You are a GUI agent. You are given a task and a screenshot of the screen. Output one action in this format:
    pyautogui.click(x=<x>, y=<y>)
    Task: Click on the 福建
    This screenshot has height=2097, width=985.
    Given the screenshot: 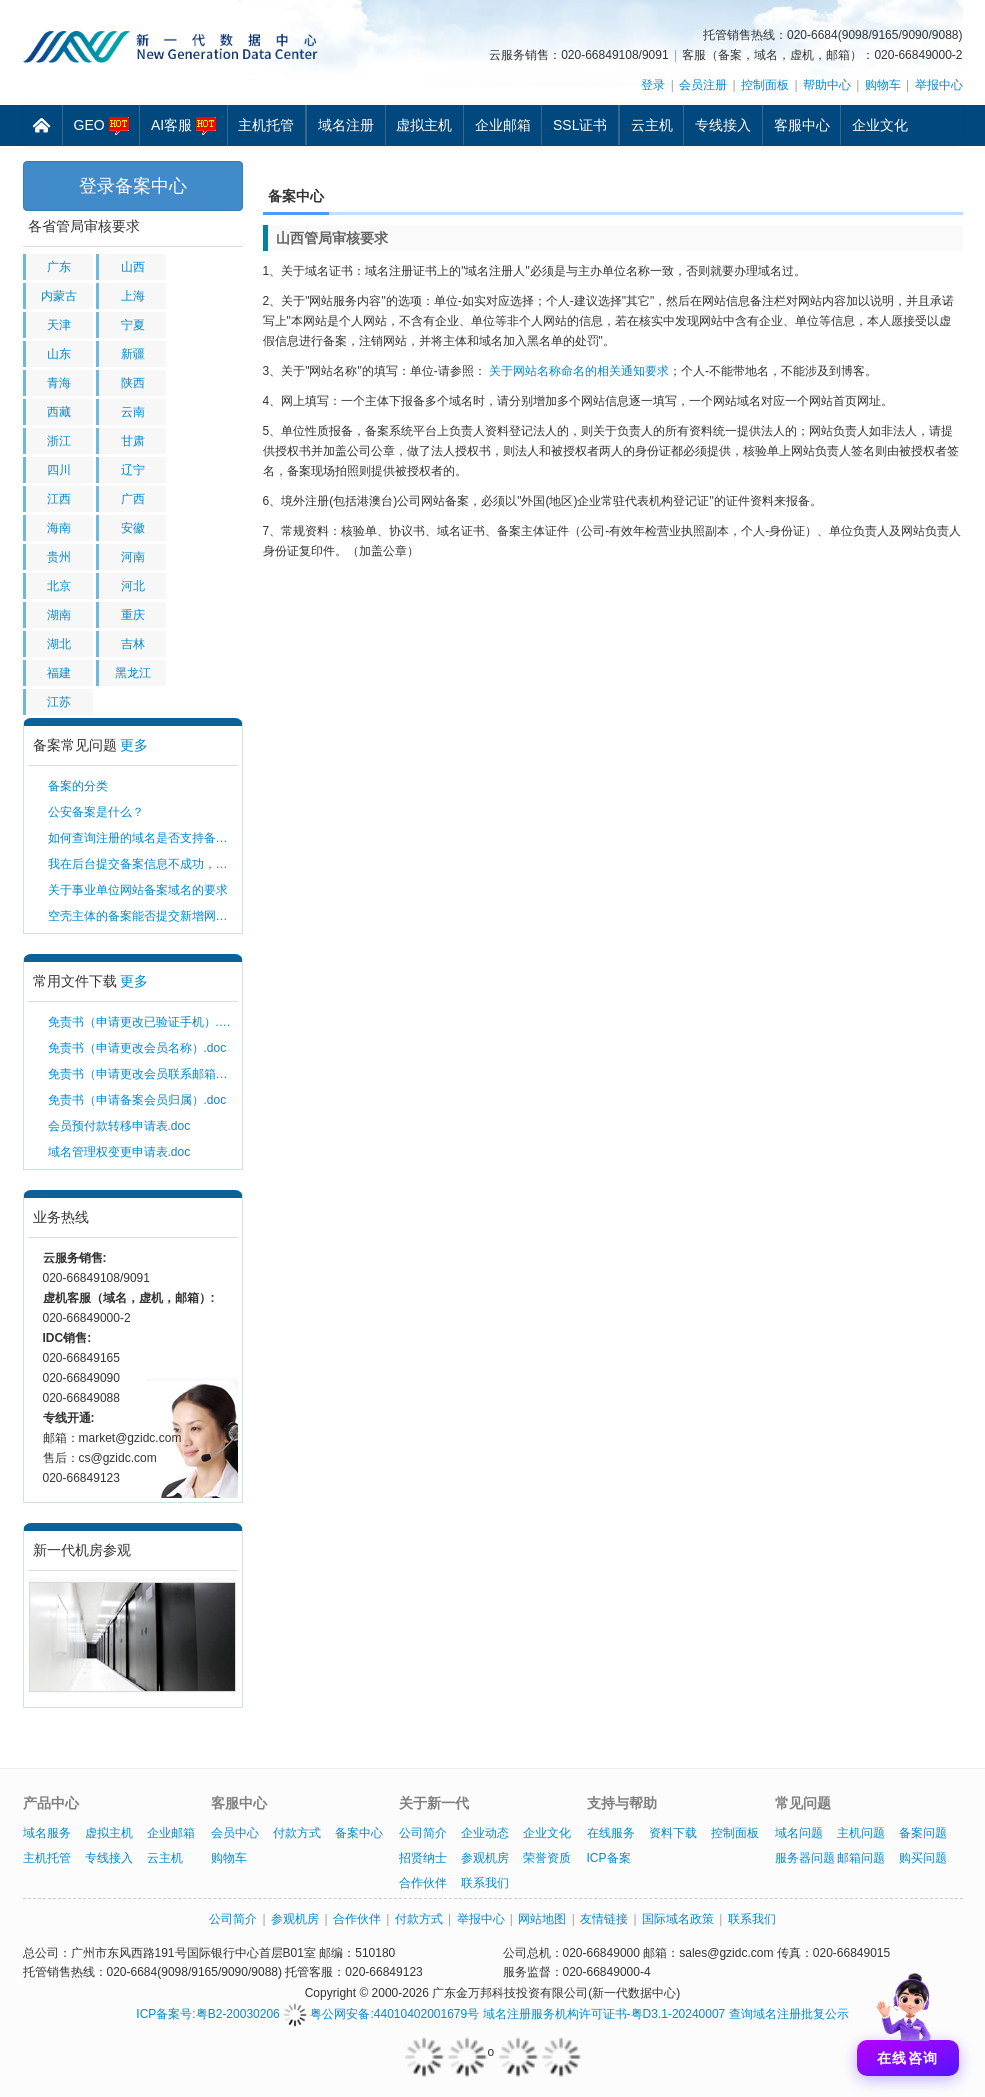 What is the action you would take?
    pyautogui.click(x=59, y=673)
    